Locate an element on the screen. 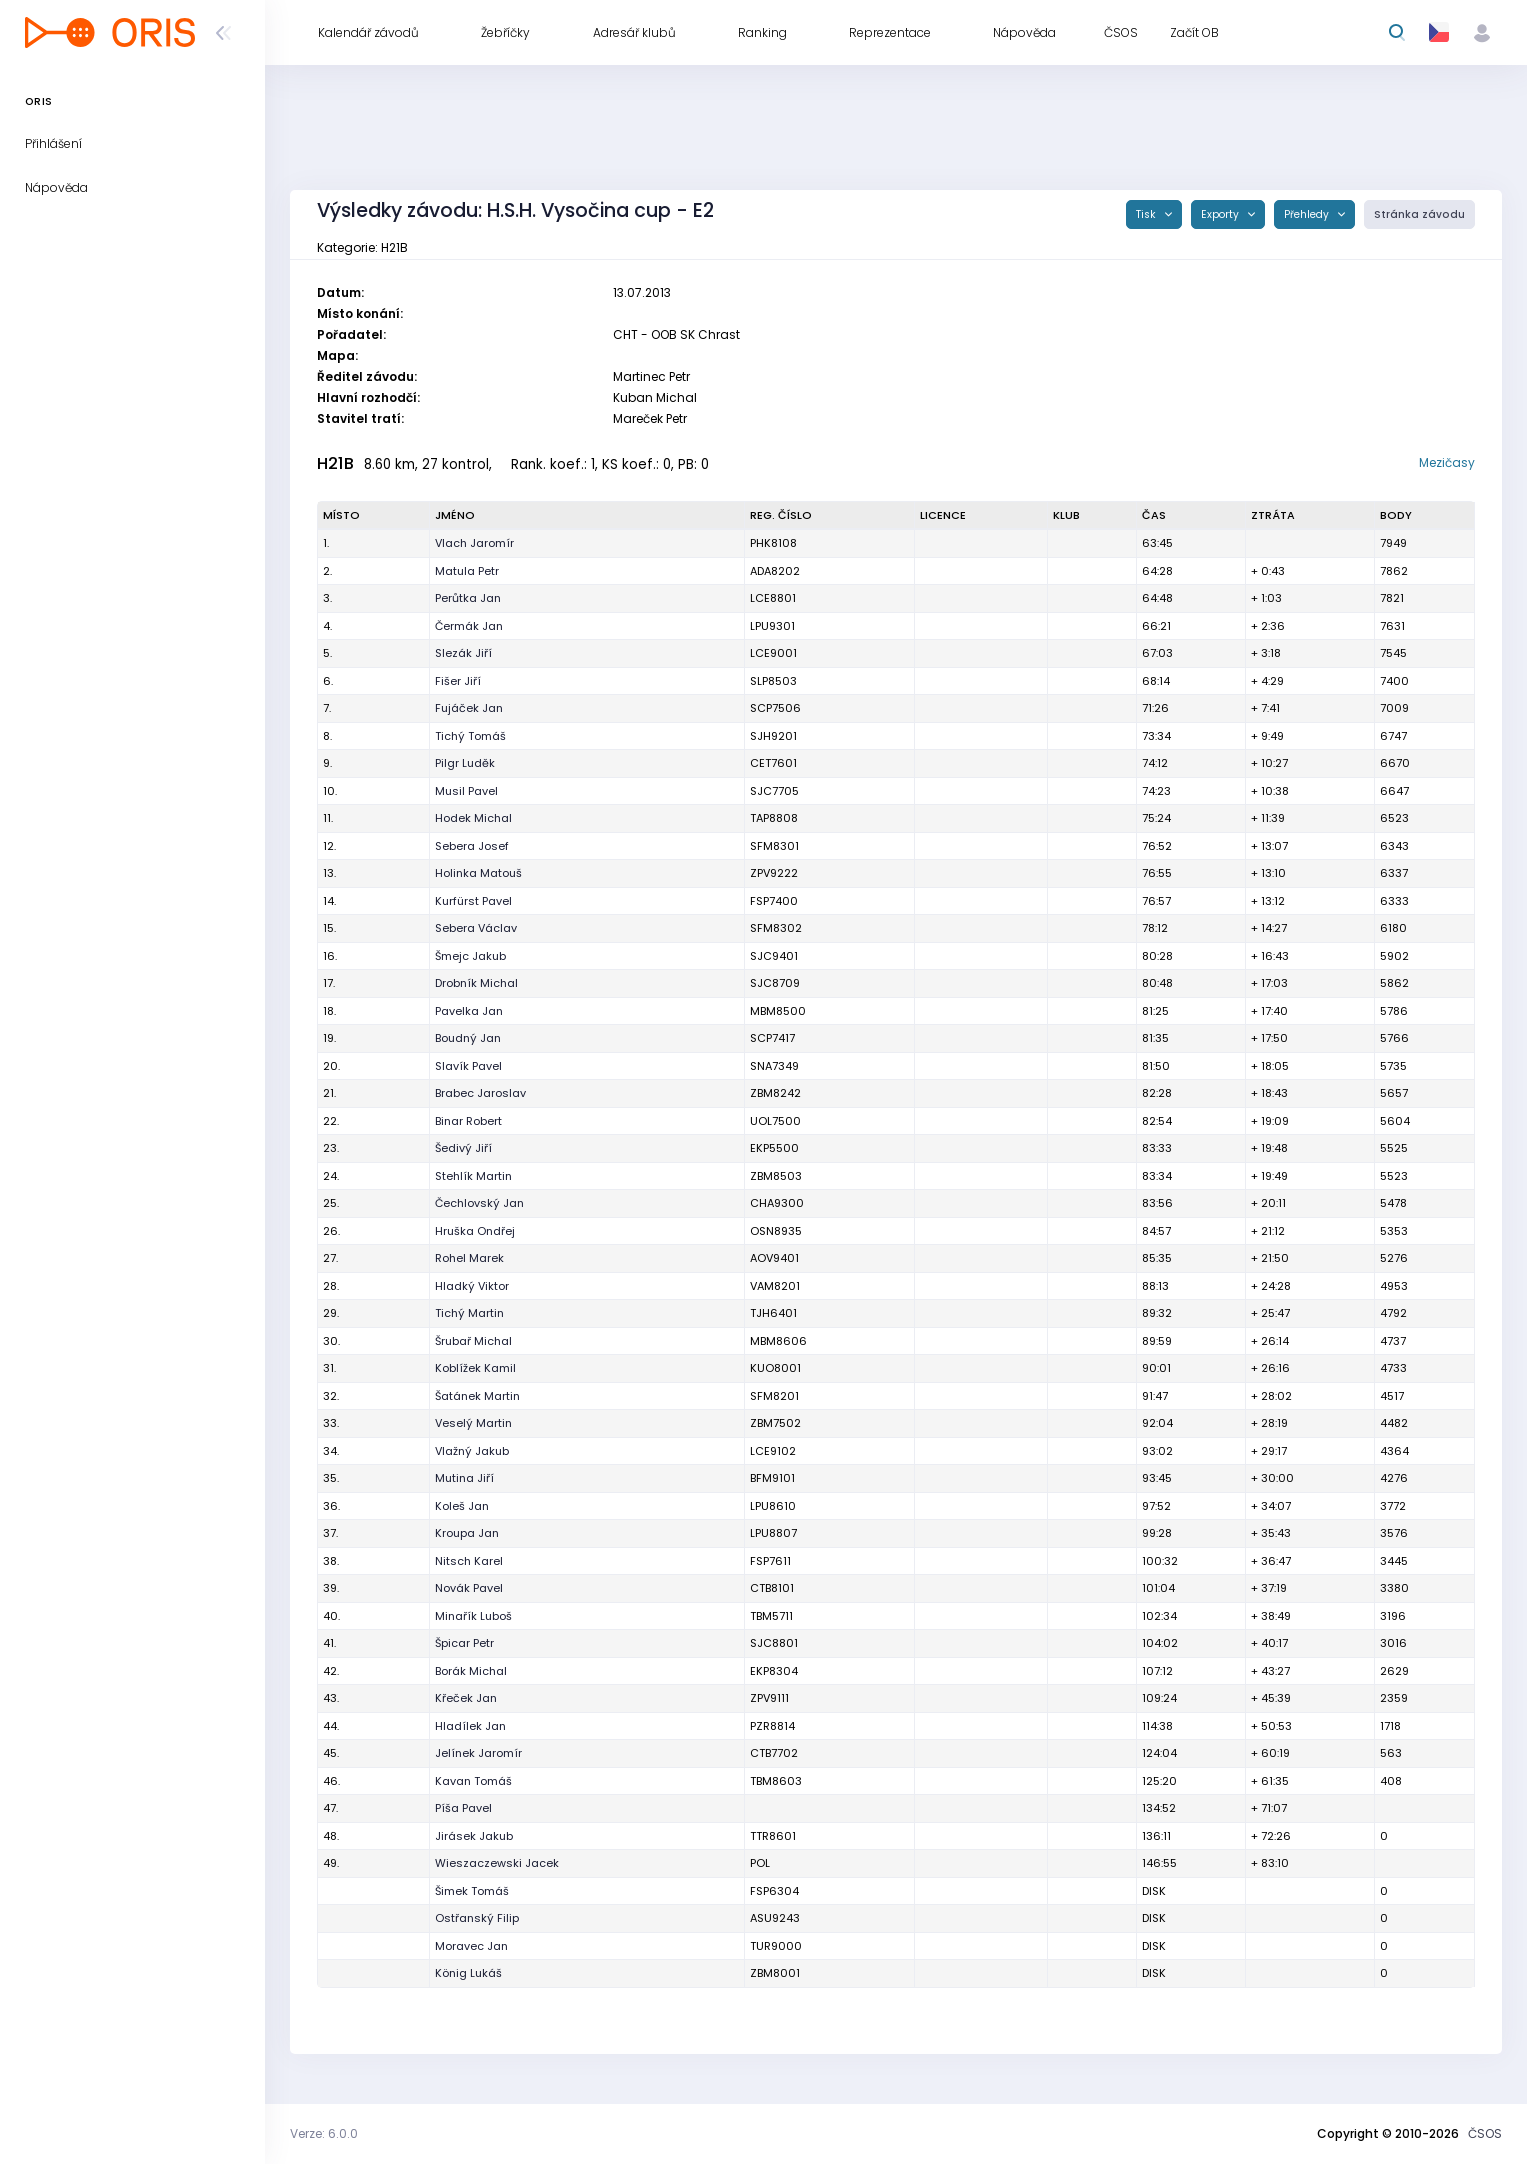  Matula Petr is located at coordinates (467, 571).